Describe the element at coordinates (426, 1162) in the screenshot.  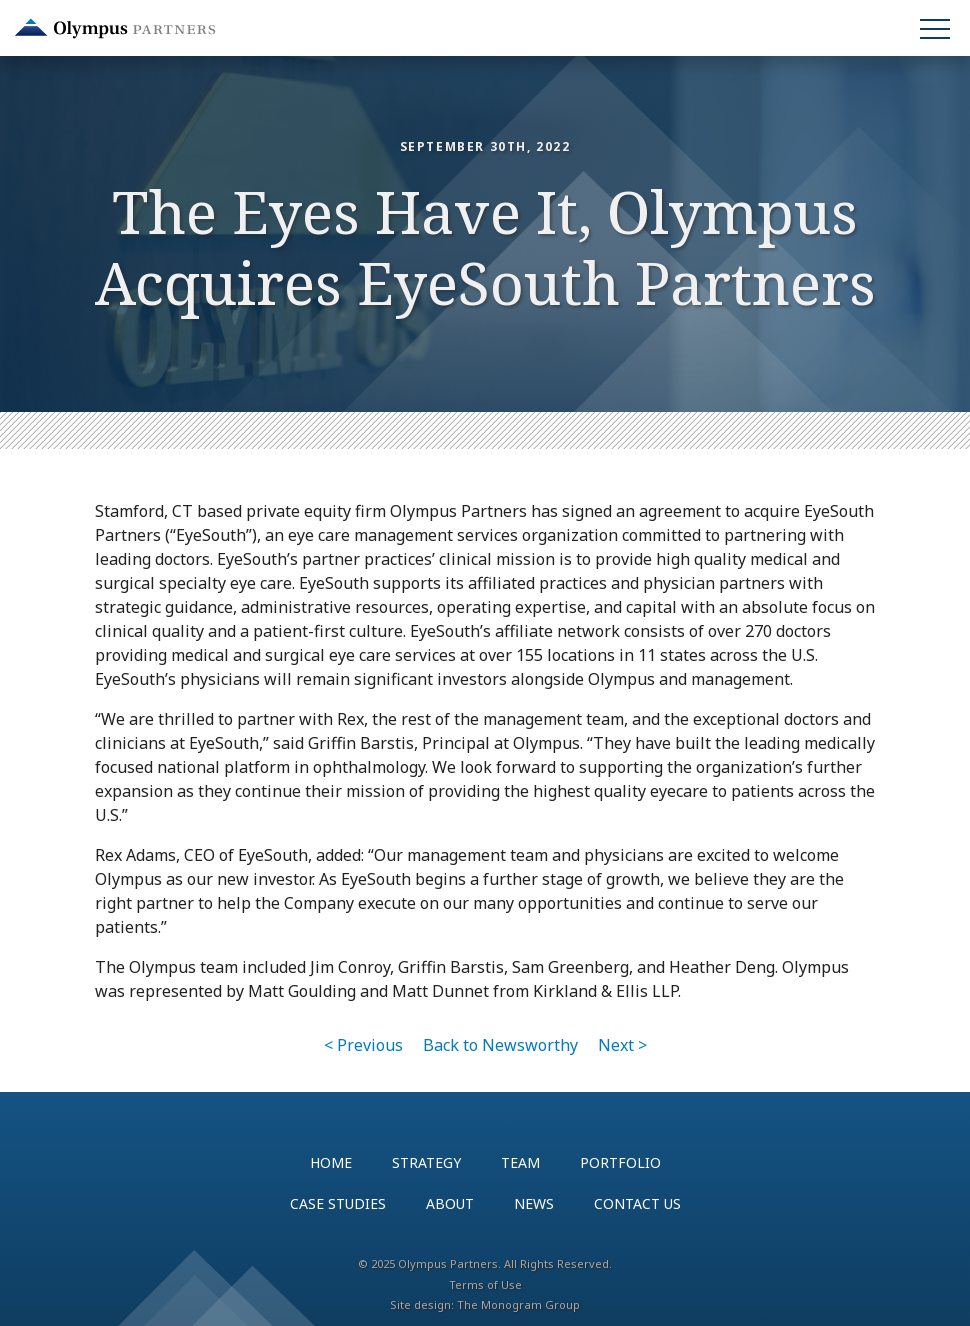
I see `Strategy` at that location.